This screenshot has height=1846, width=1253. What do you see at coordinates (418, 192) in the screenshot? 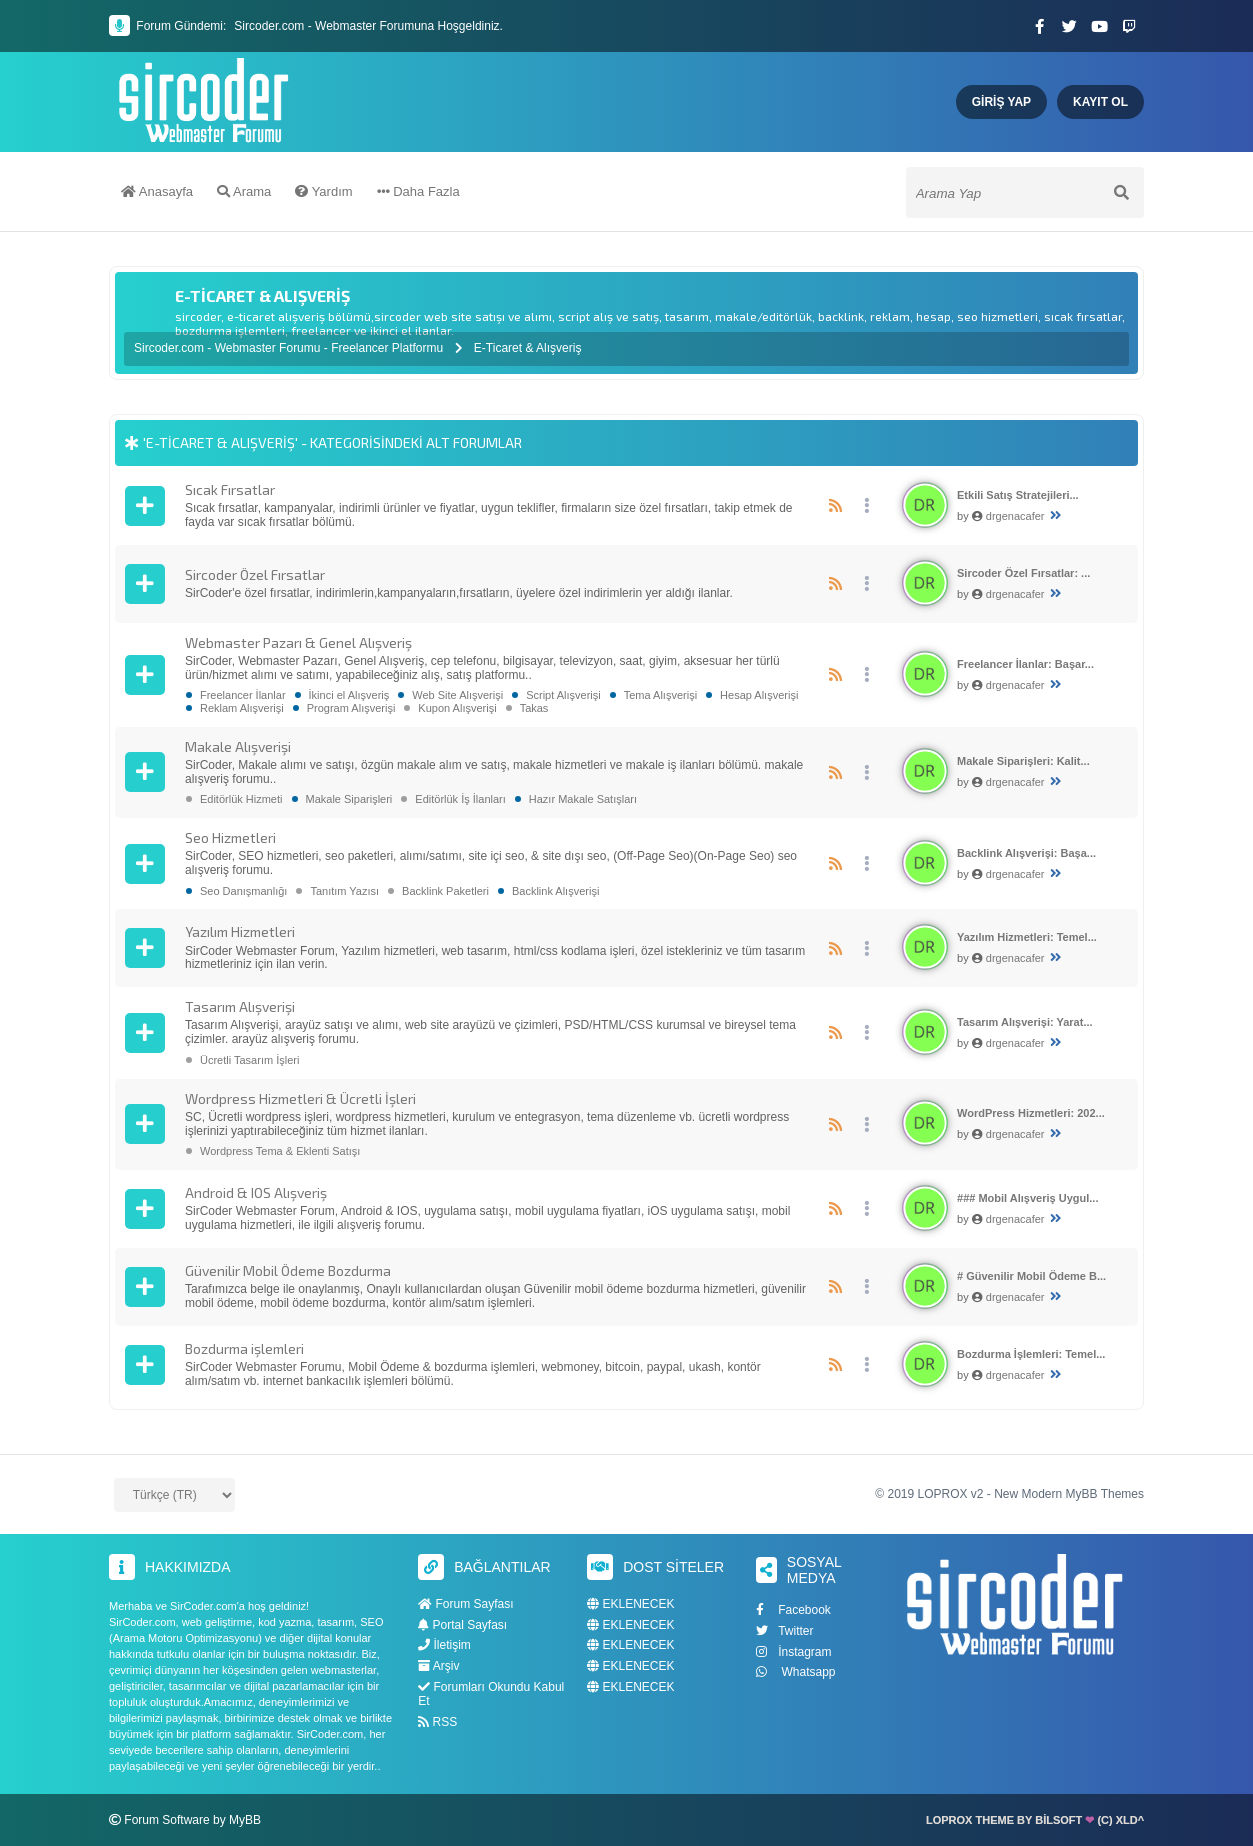
I see `Daha Fazla` at bounding box center [418, 192].